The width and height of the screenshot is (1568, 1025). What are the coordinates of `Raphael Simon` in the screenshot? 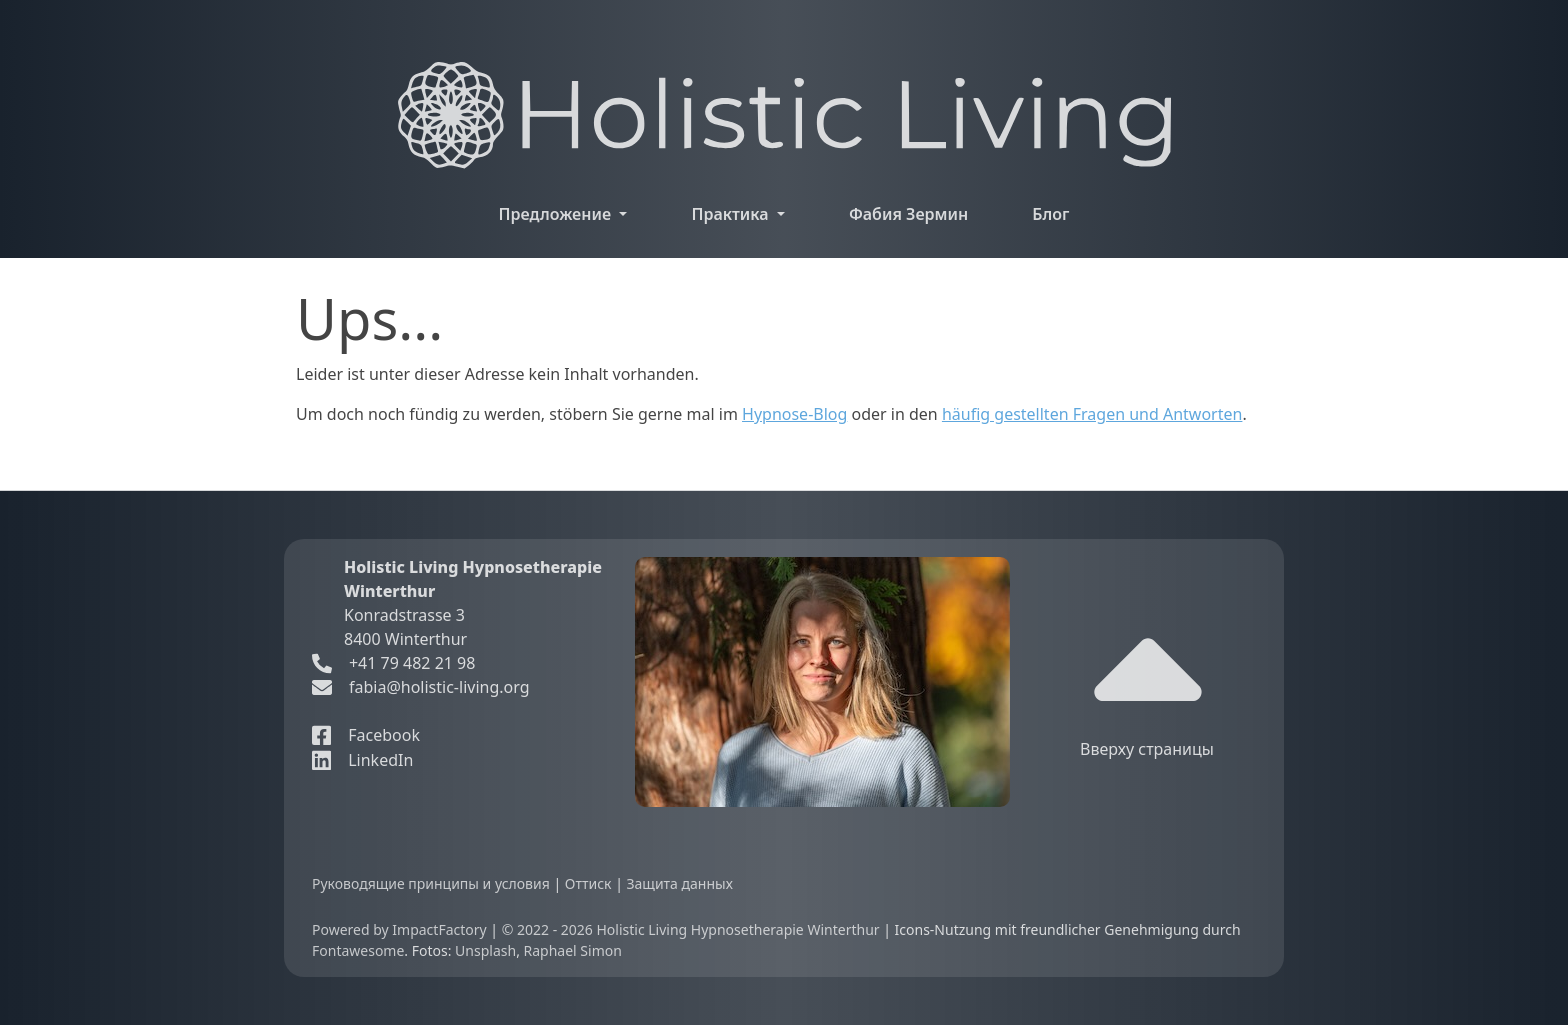 It's located at (573, 950).